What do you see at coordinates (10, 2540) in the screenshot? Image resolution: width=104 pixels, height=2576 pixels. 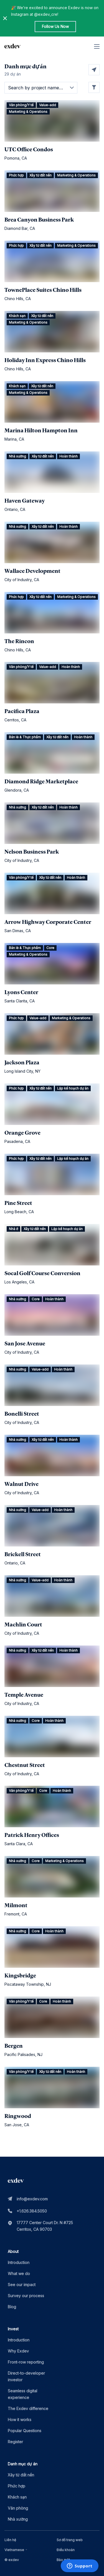 I see `Liên hệ` at bounding box center [10, 2540].